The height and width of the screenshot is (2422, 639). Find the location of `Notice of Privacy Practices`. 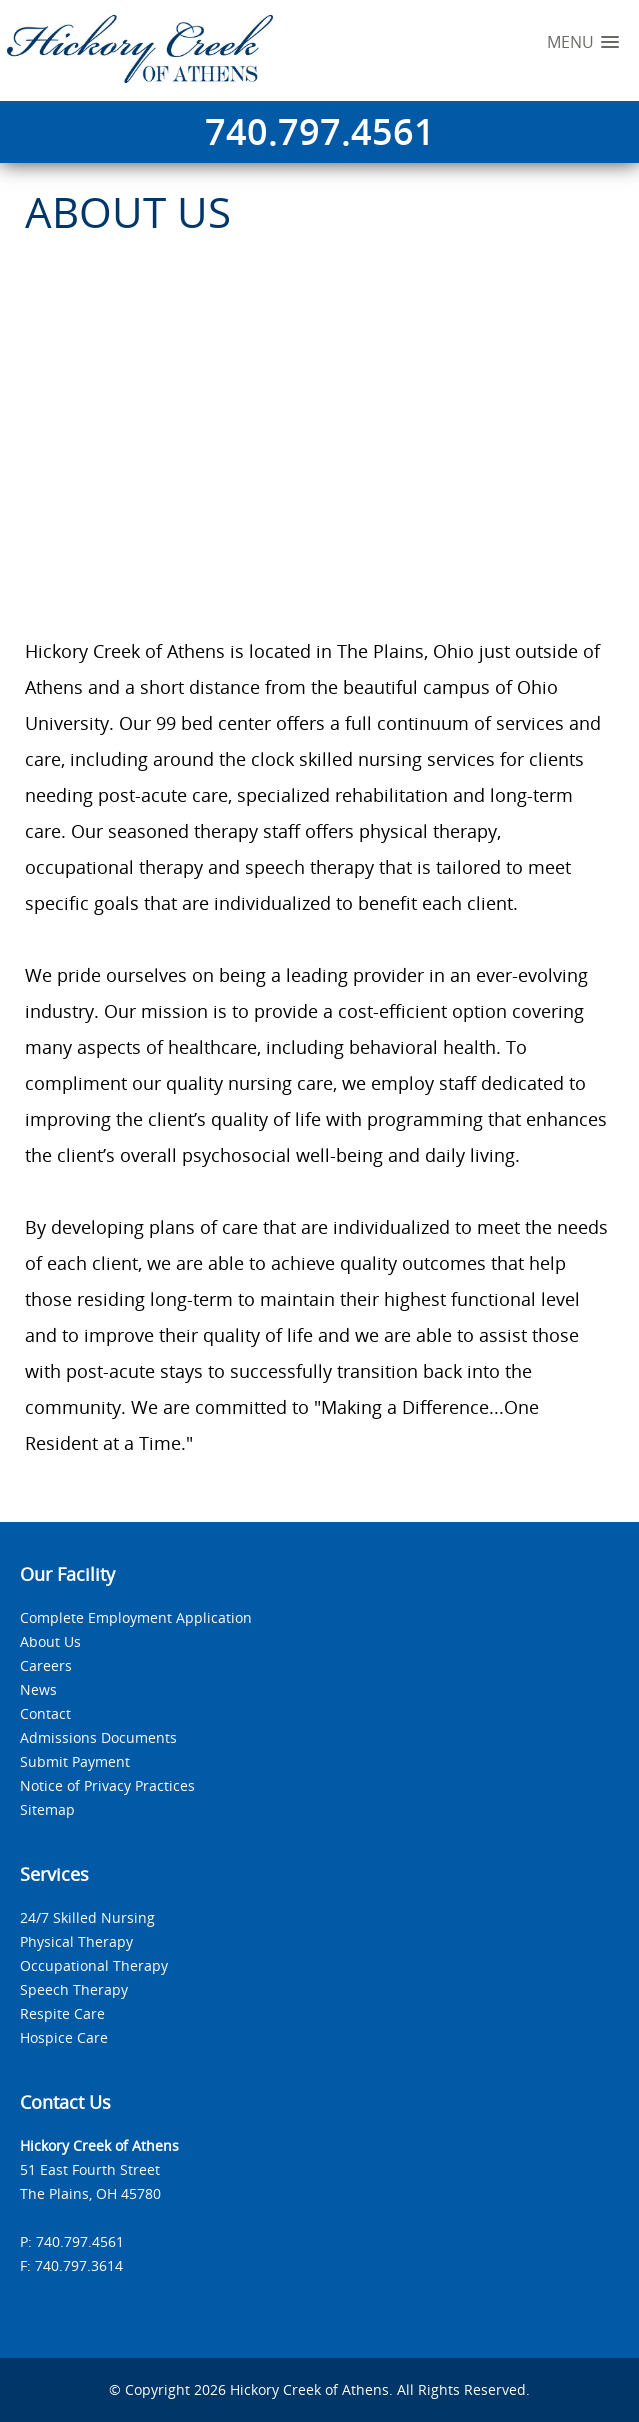

Notice of Privacy Practices is located at coordinates (107, 1785).